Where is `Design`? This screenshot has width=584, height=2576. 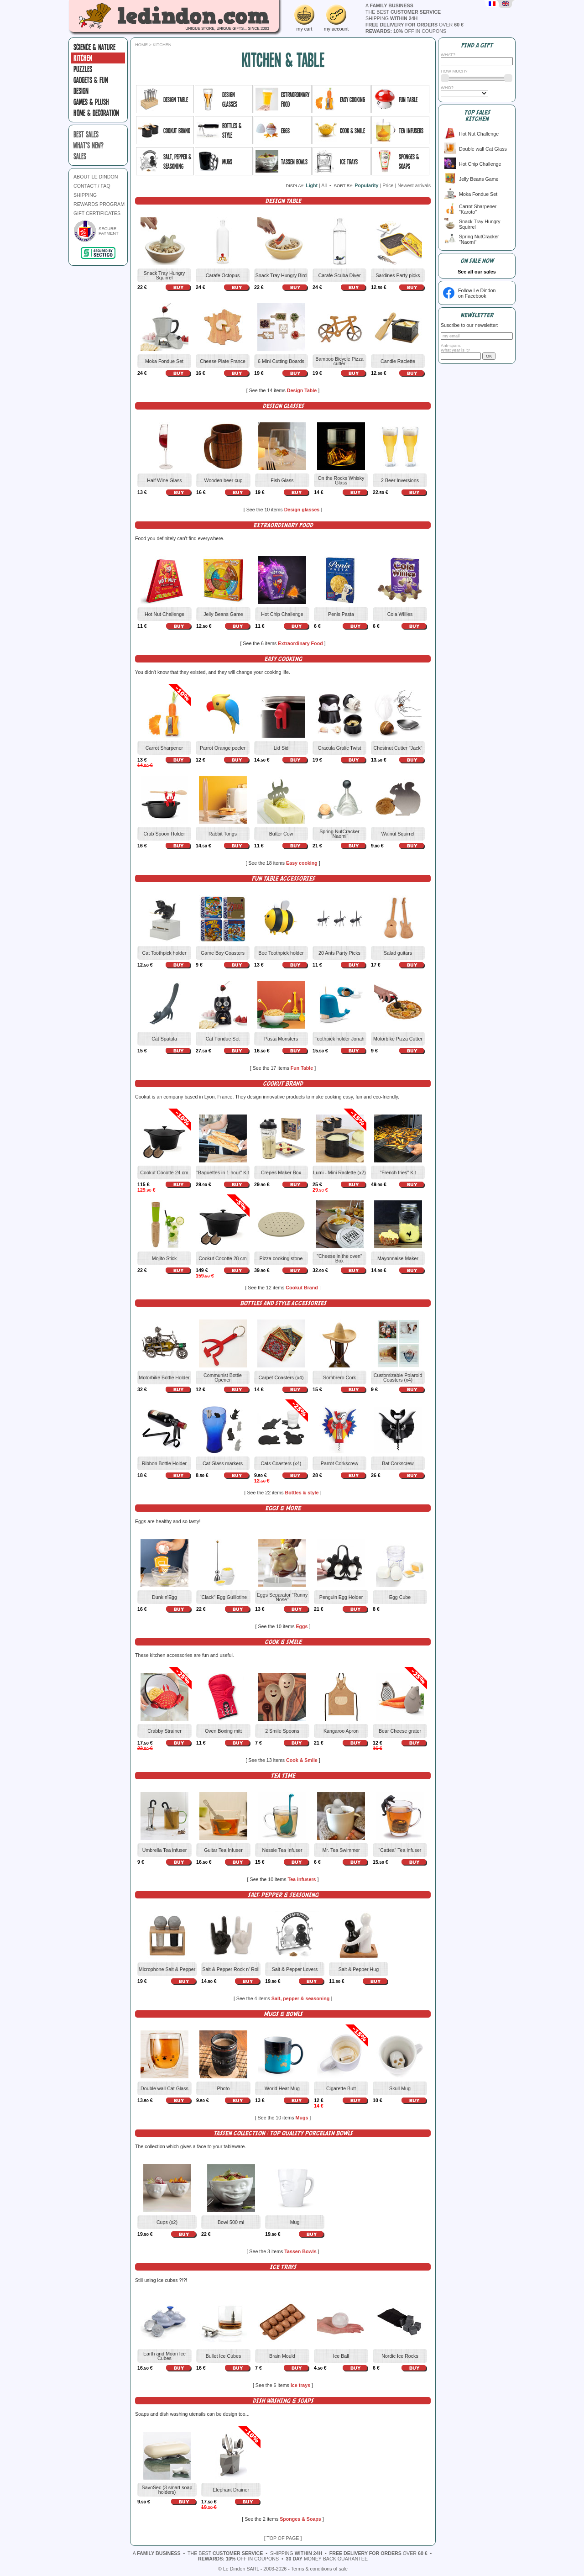 Design is located at coordinates (81, 90).